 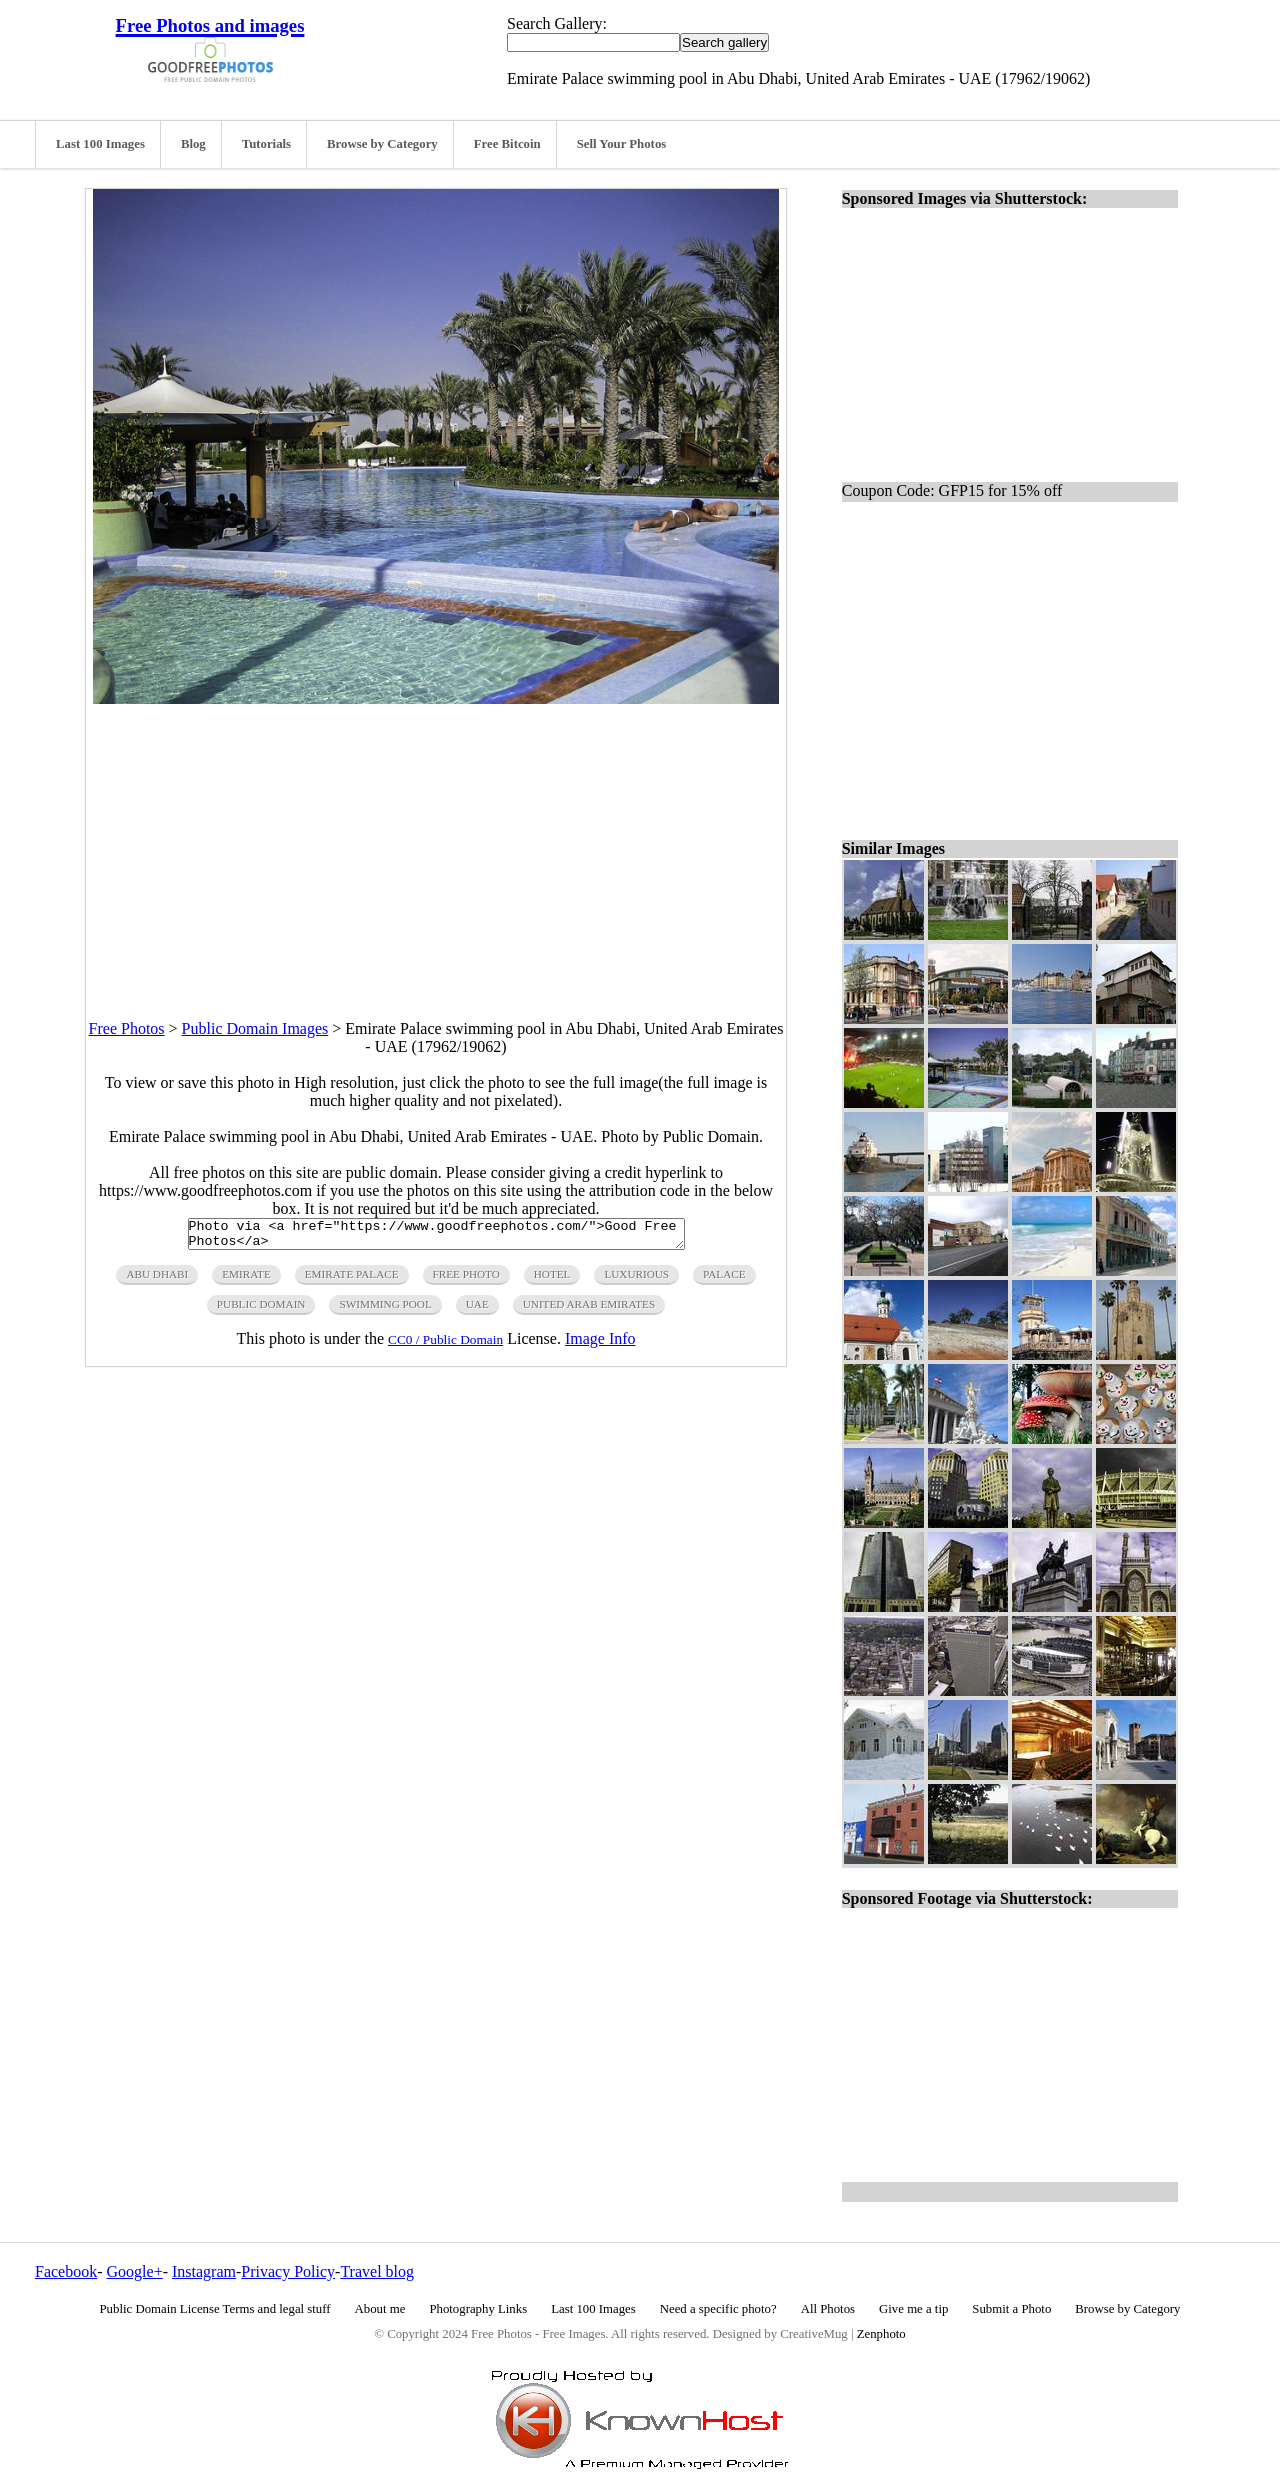 I want to click on swimming pool, so click(x=385, y=1310).